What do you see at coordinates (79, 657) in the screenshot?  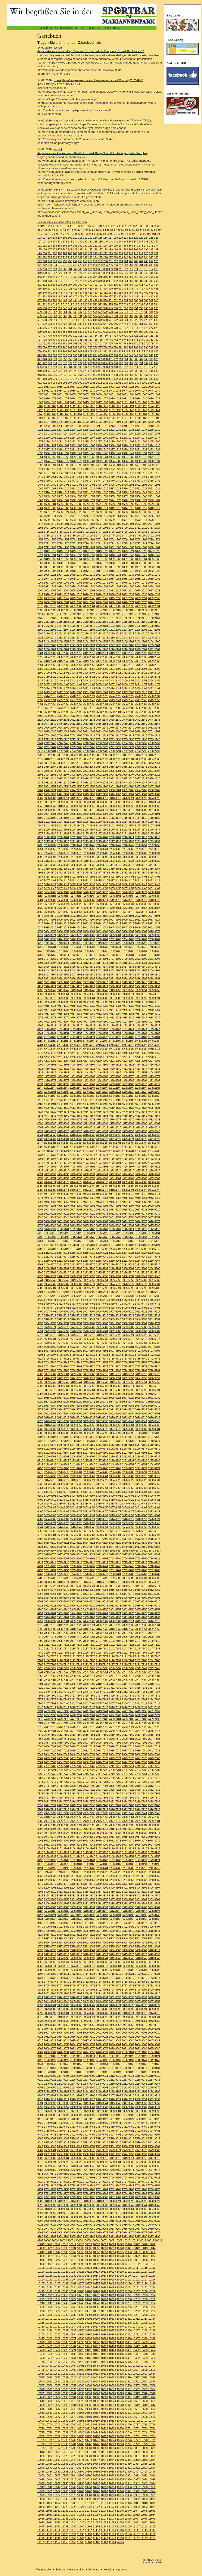 I see `2329` at bounding box center [79, 657].